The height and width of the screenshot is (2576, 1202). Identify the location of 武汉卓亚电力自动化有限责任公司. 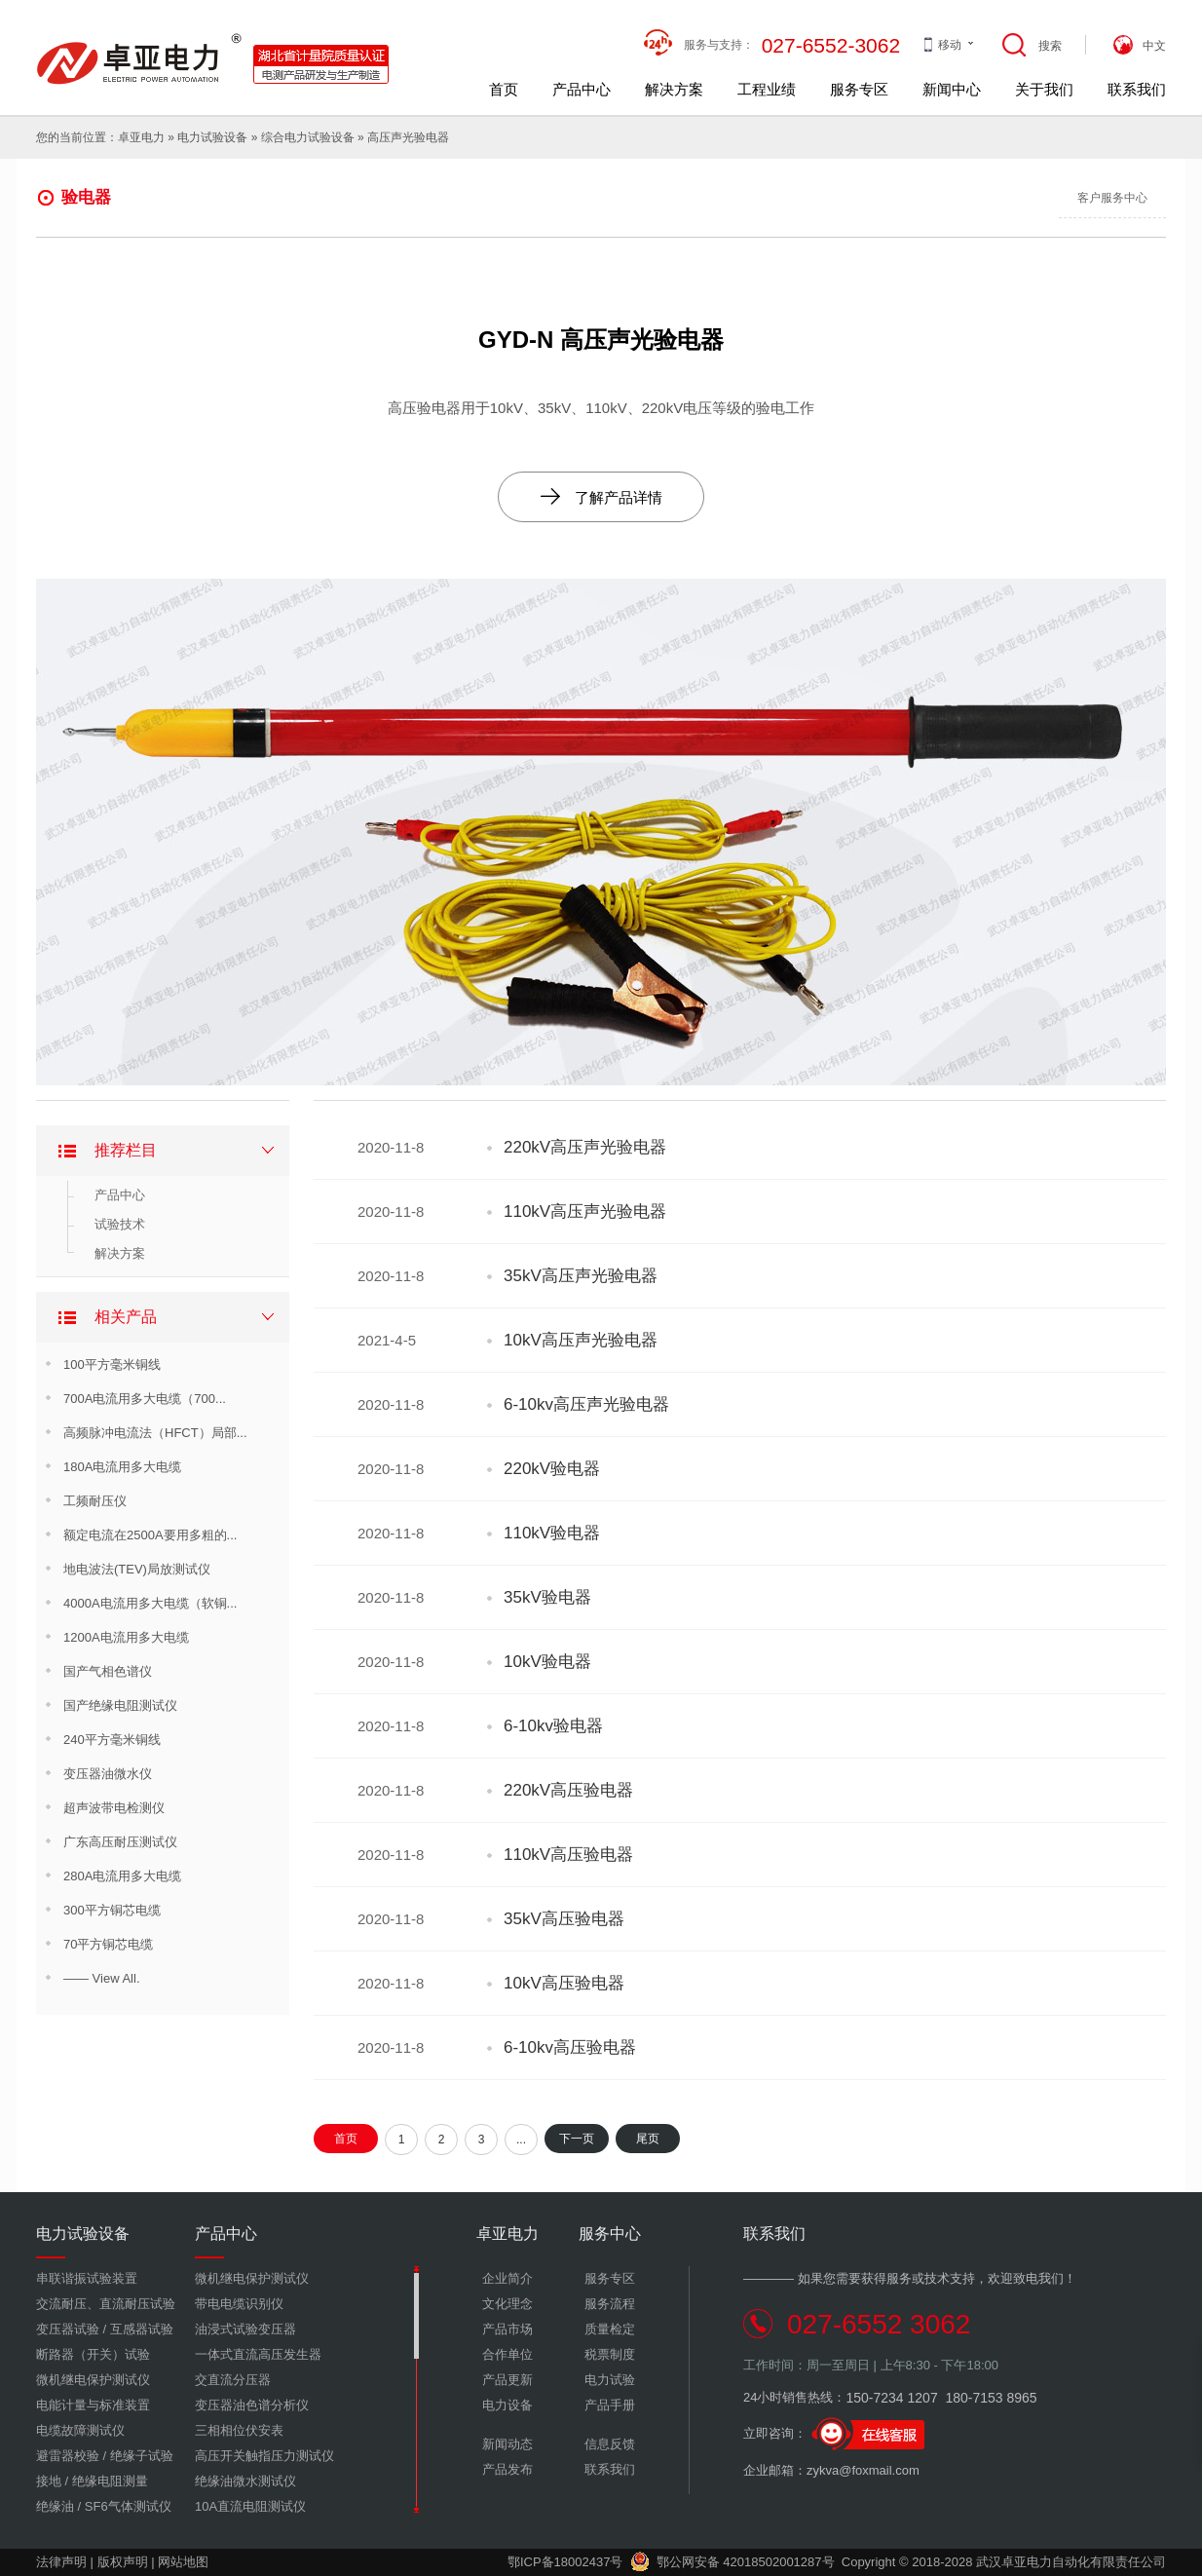
(1071, 2562).